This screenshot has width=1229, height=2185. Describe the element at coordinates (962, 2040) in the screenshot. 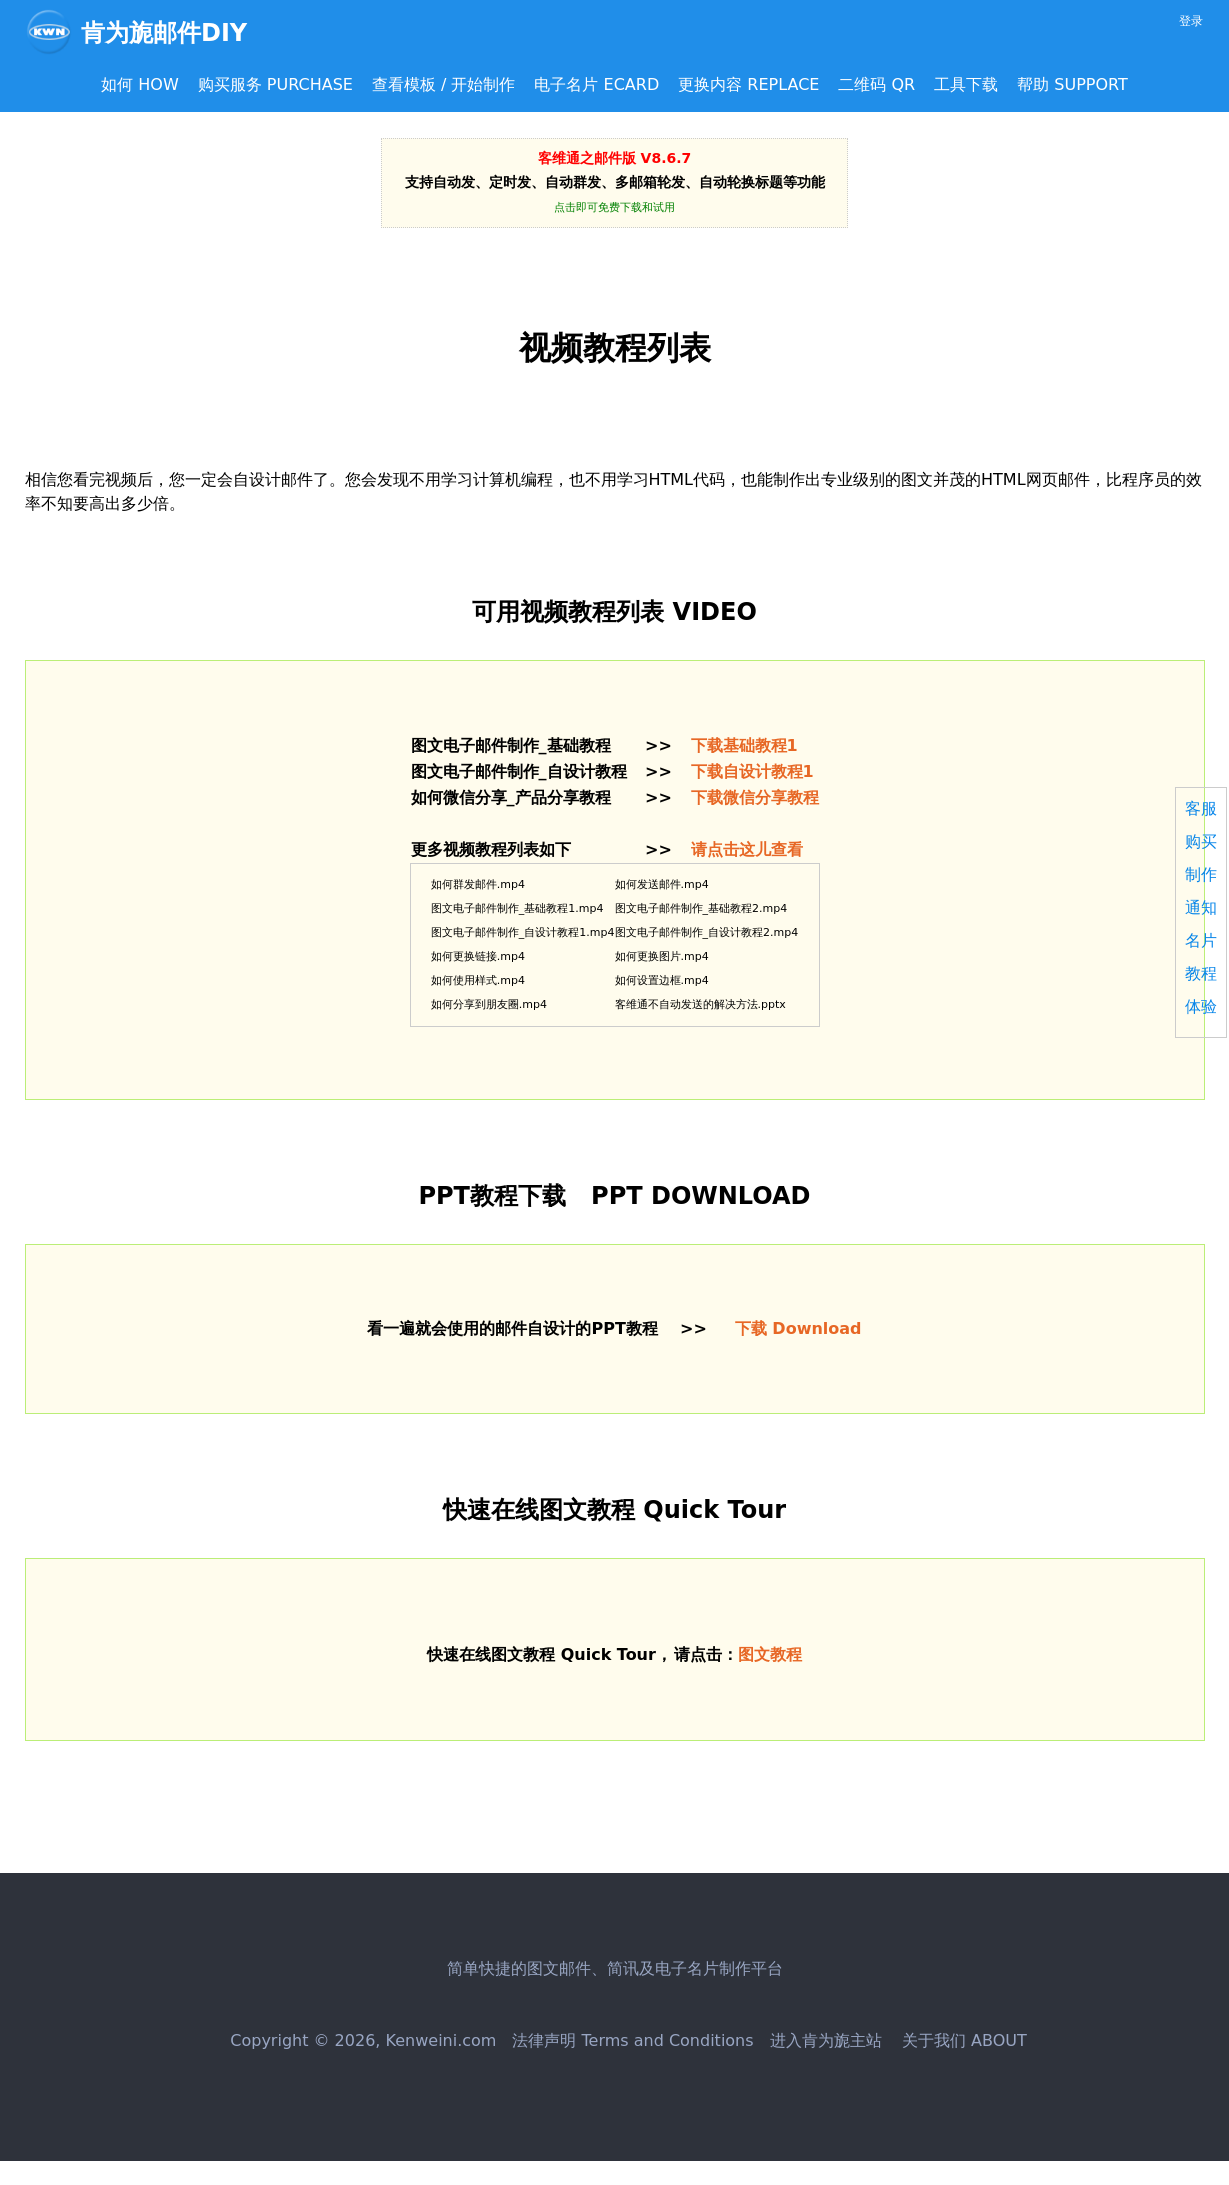

I see `关于我们 ABOUT` at that location.